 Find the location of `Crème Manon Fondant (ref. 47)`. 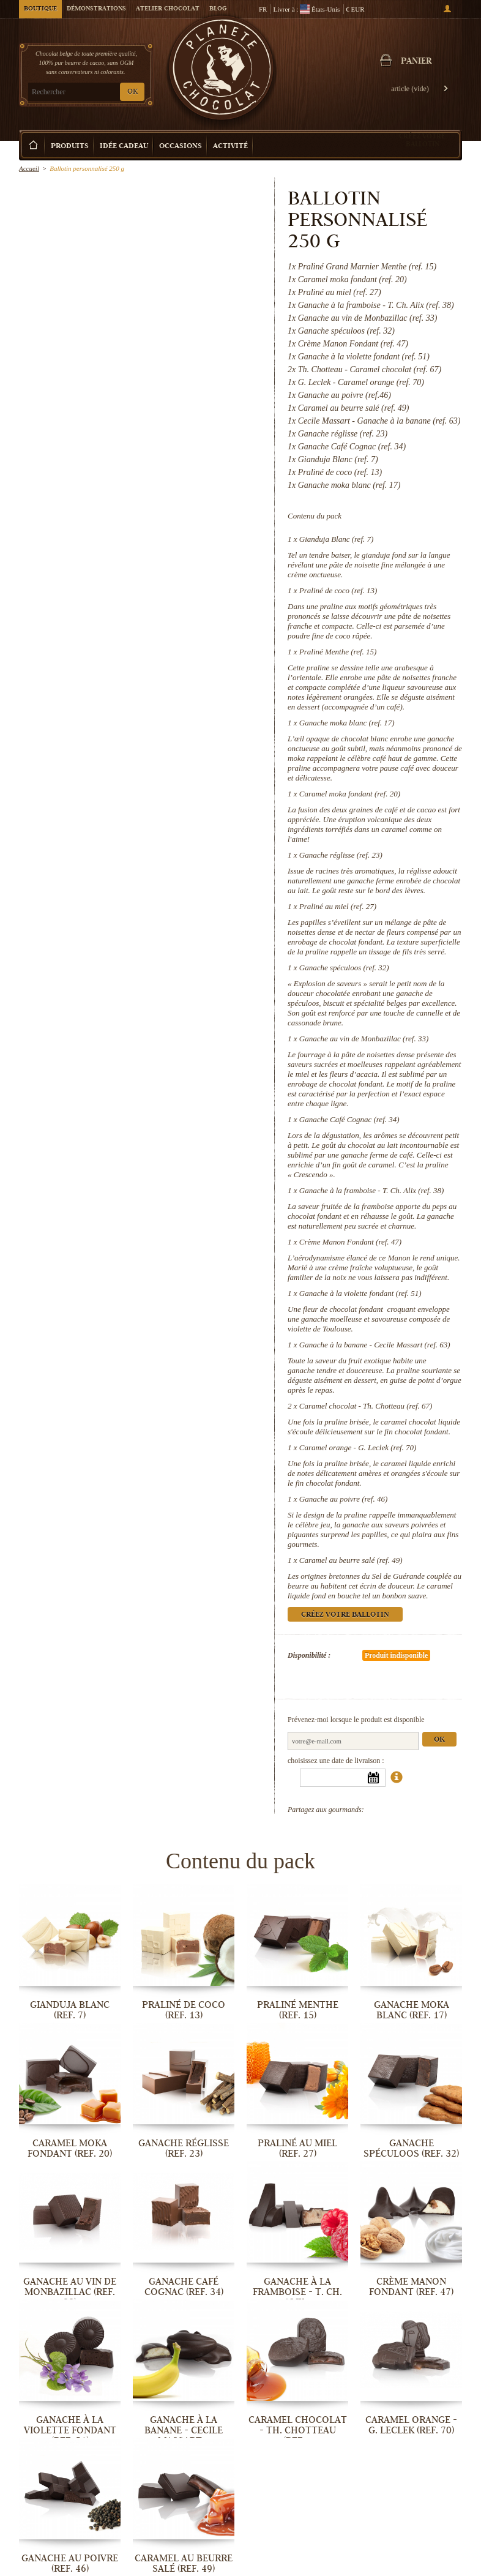

Crème Manon Fondant (ref. 47) is located at coordinates (350, 1241).